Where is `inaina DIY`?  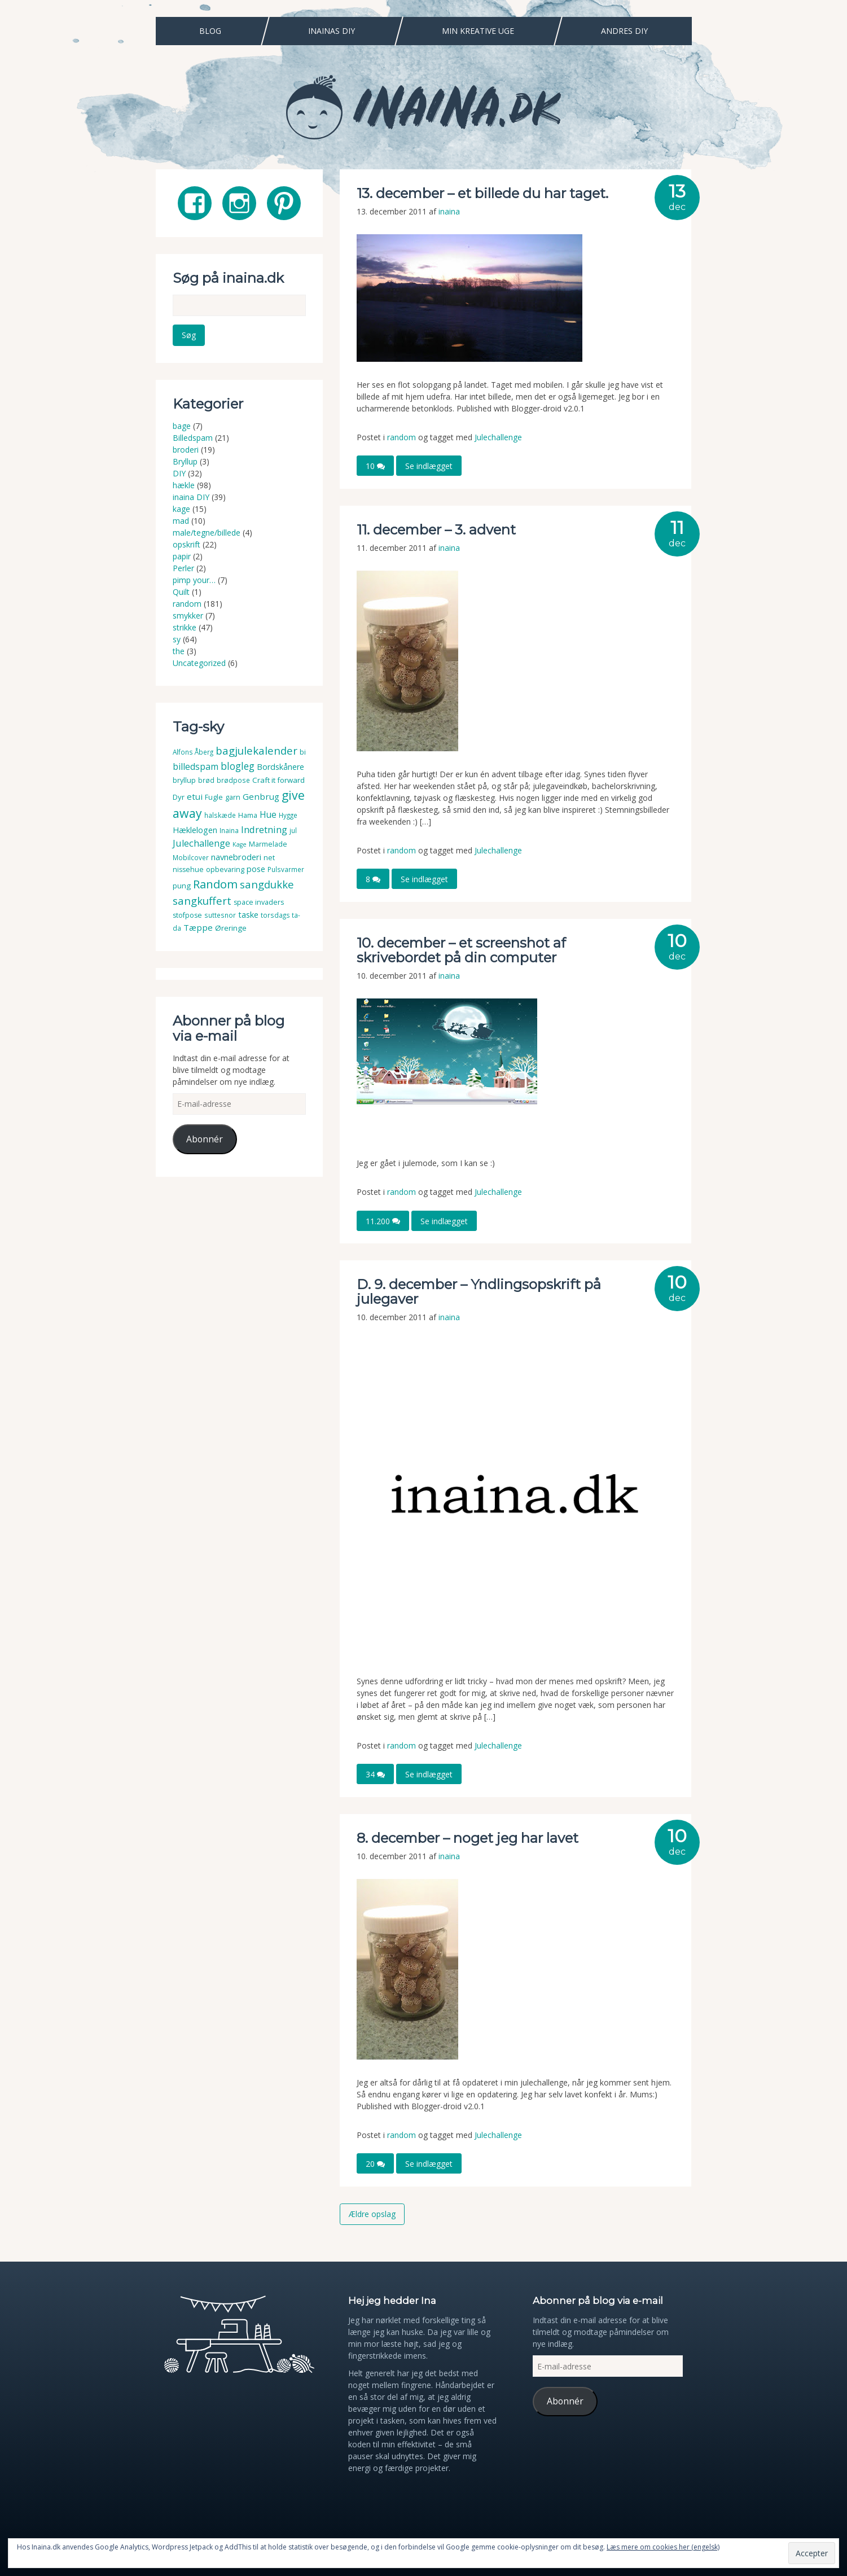 inaina DIY is located at coordinates (191, 497).